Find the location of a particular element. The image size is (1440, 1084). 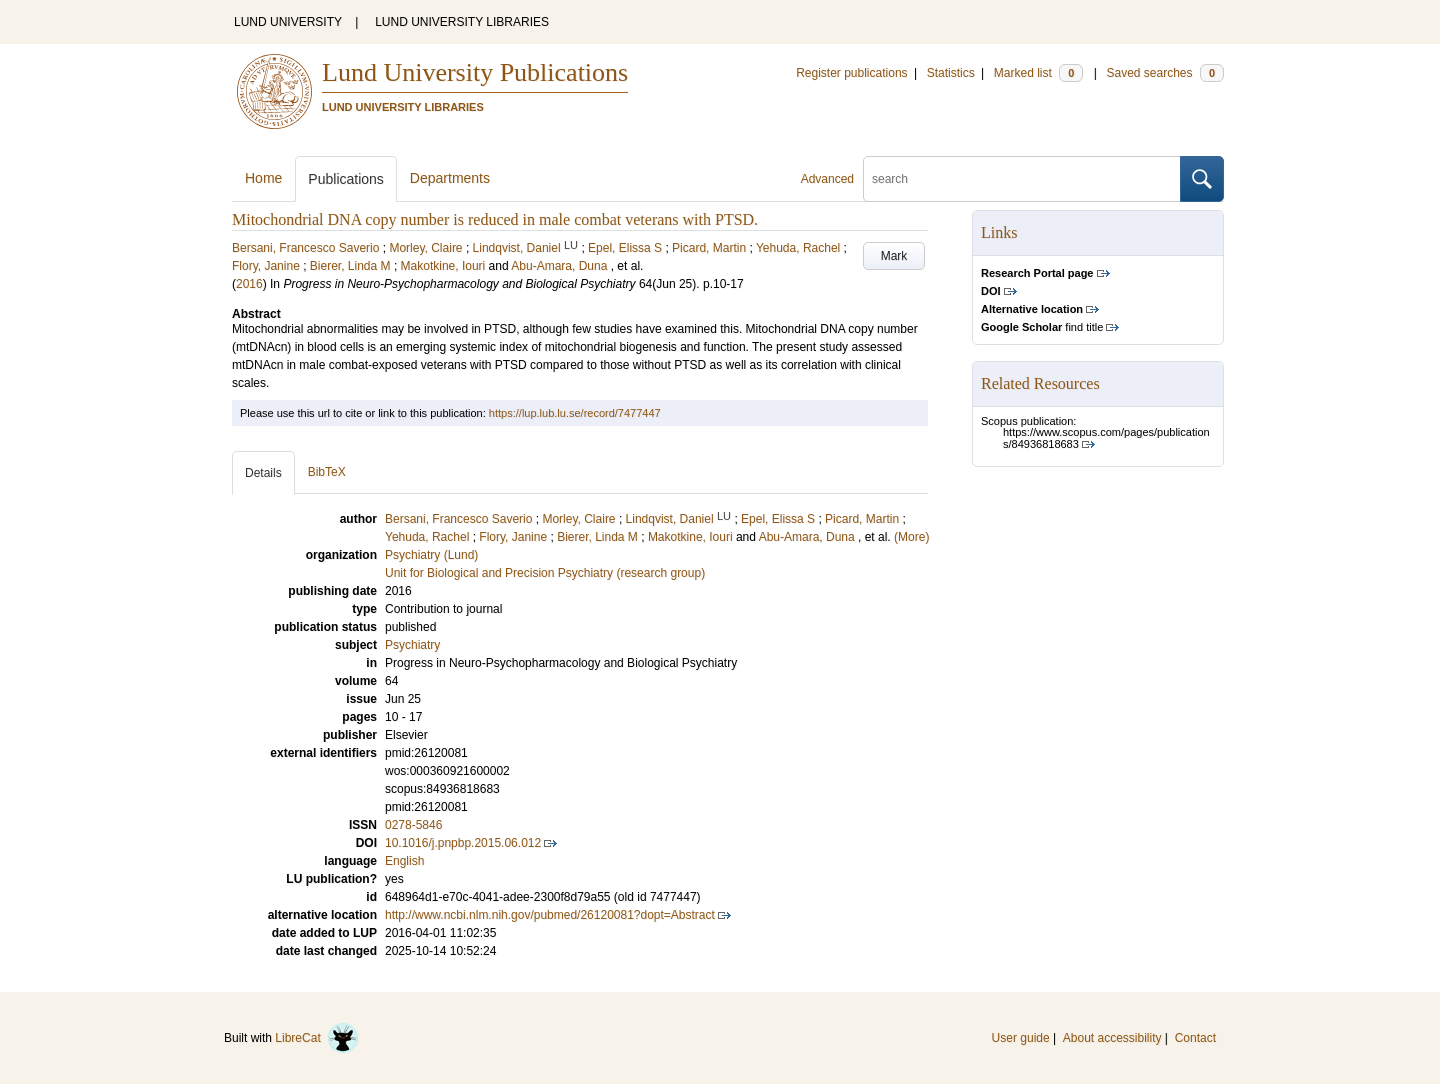

Details is located at coordinates (263, 473).